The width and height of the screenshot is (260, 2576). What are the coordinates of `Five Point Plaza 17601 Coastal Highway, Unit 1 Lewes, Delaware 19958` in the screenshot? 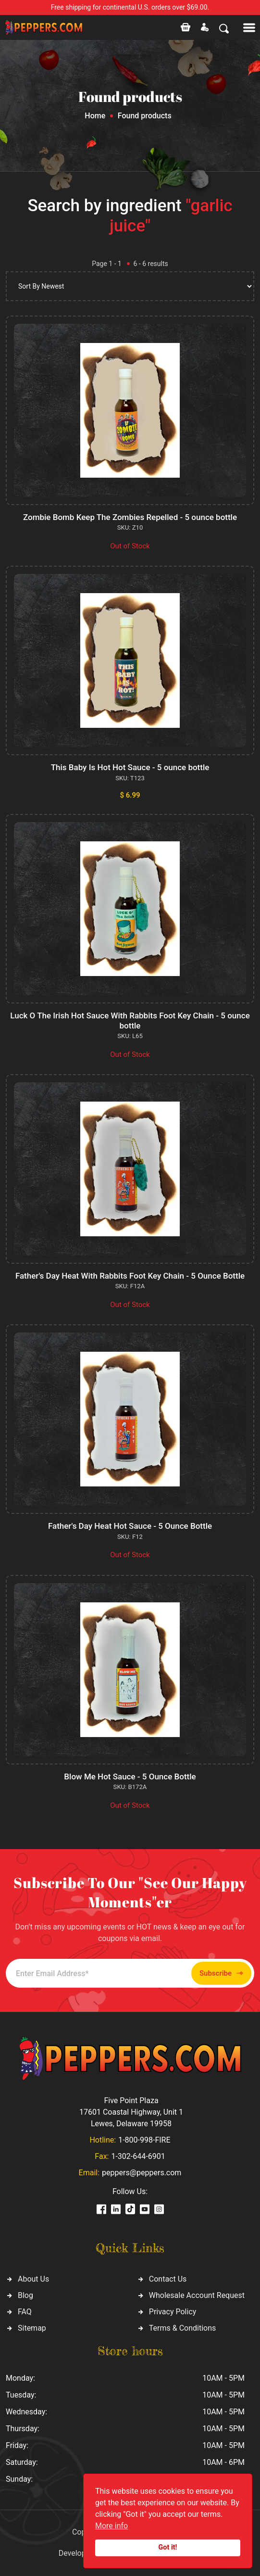 It's located at (131, 2112).